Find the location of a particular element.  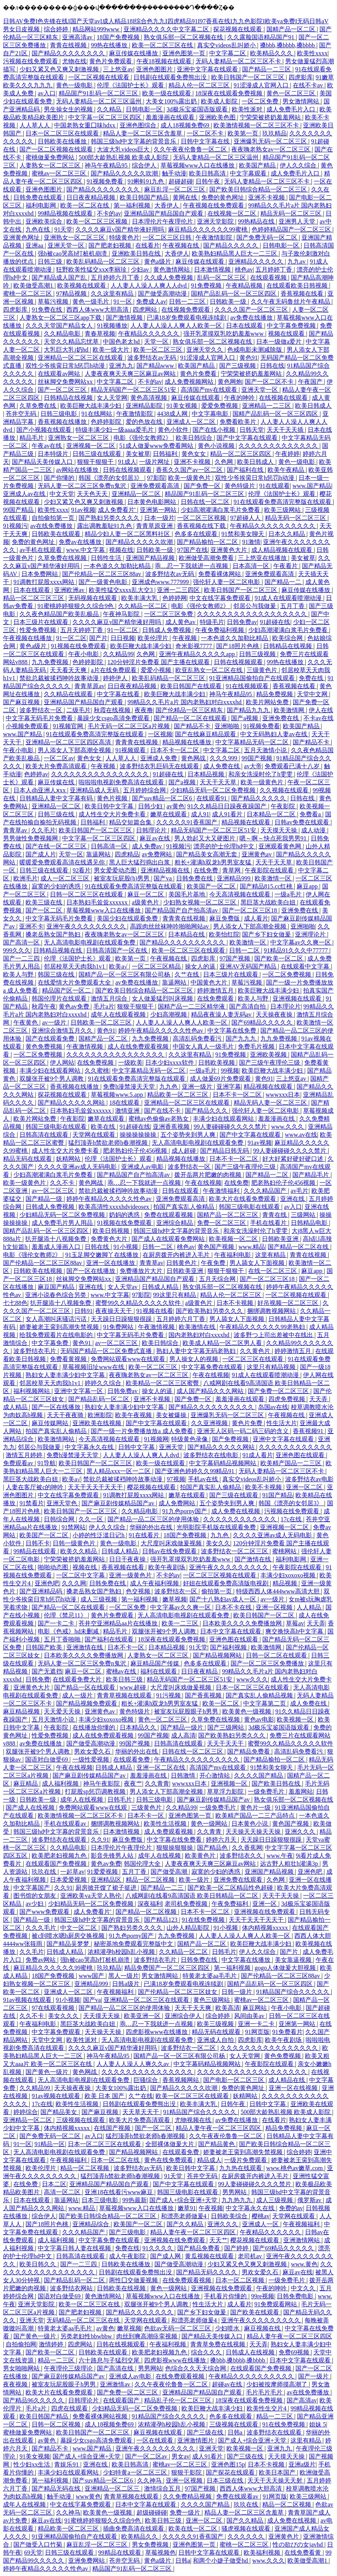

国产三级电影 is located at coordinates (128, 2232).